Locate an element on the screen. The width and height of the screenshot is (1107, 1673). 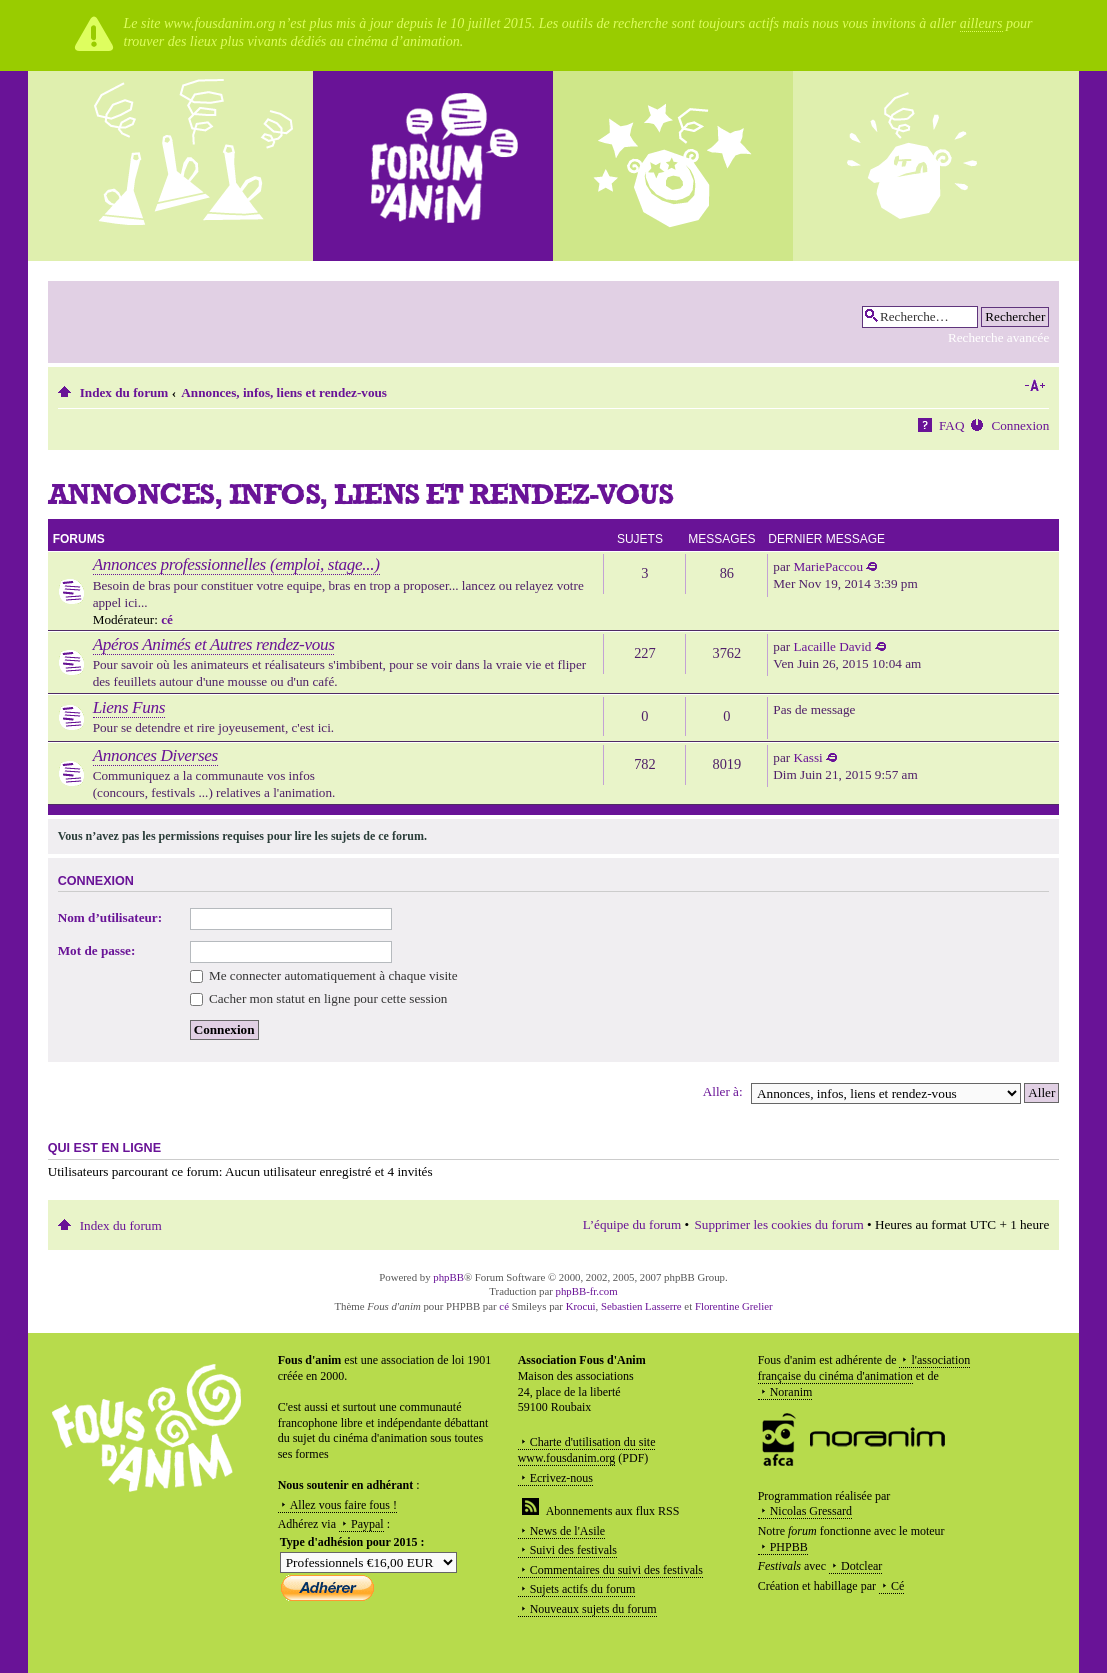
Ecrivez-nous is located at coordinates (561, 1478).